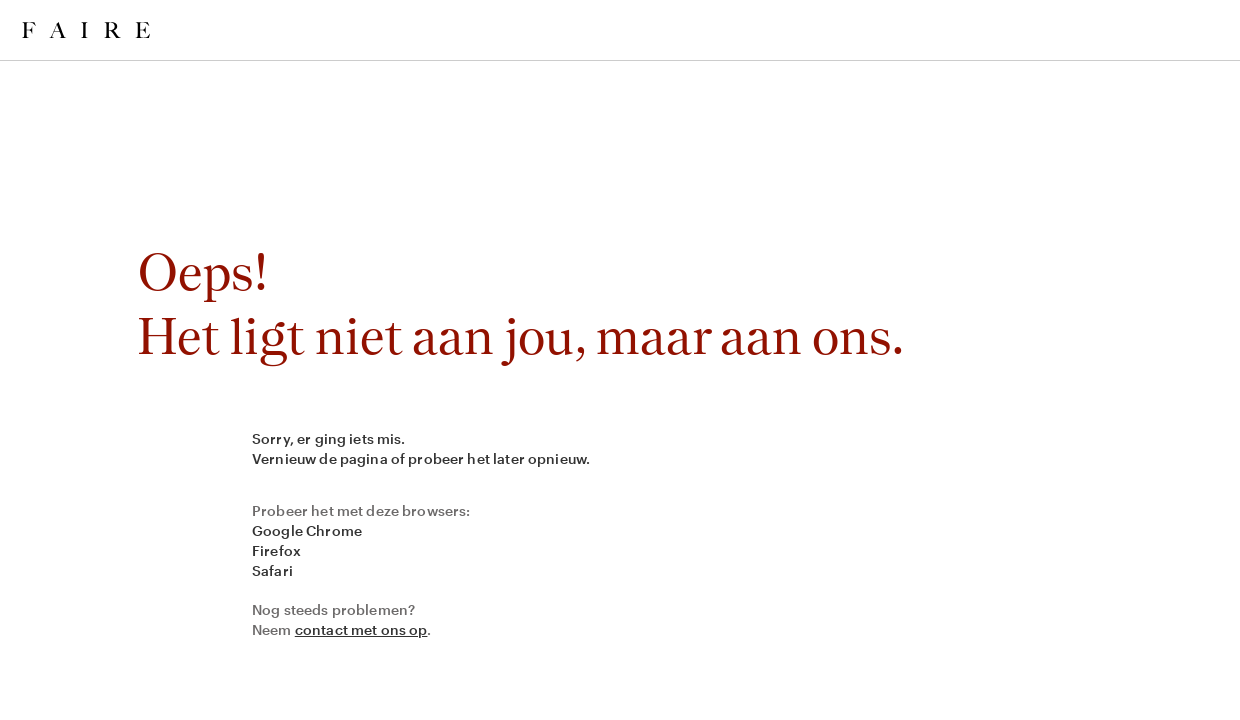 The width and height of the screenshot is (1240, 720). Describe the element at coordinates (361, 629) in the screenshot. I see `contact met ons op` at that location.